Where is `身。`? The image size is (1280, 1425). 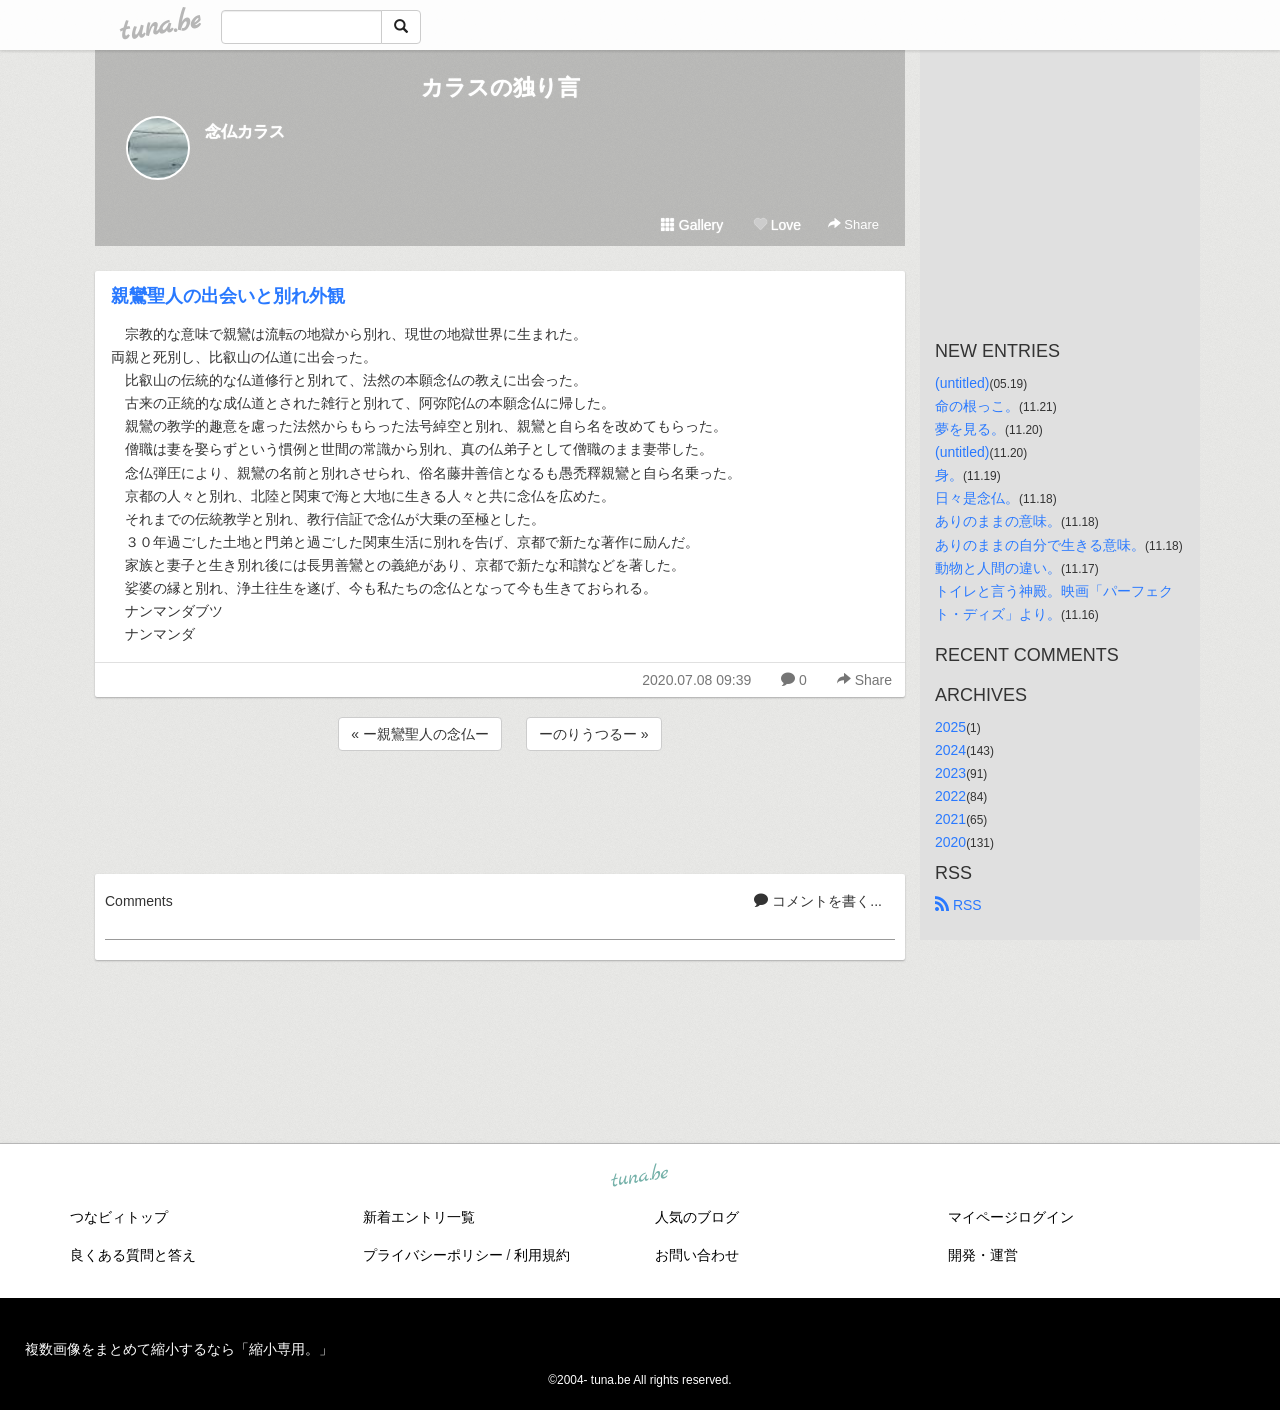 身。 is located at coordinates (949, 475).